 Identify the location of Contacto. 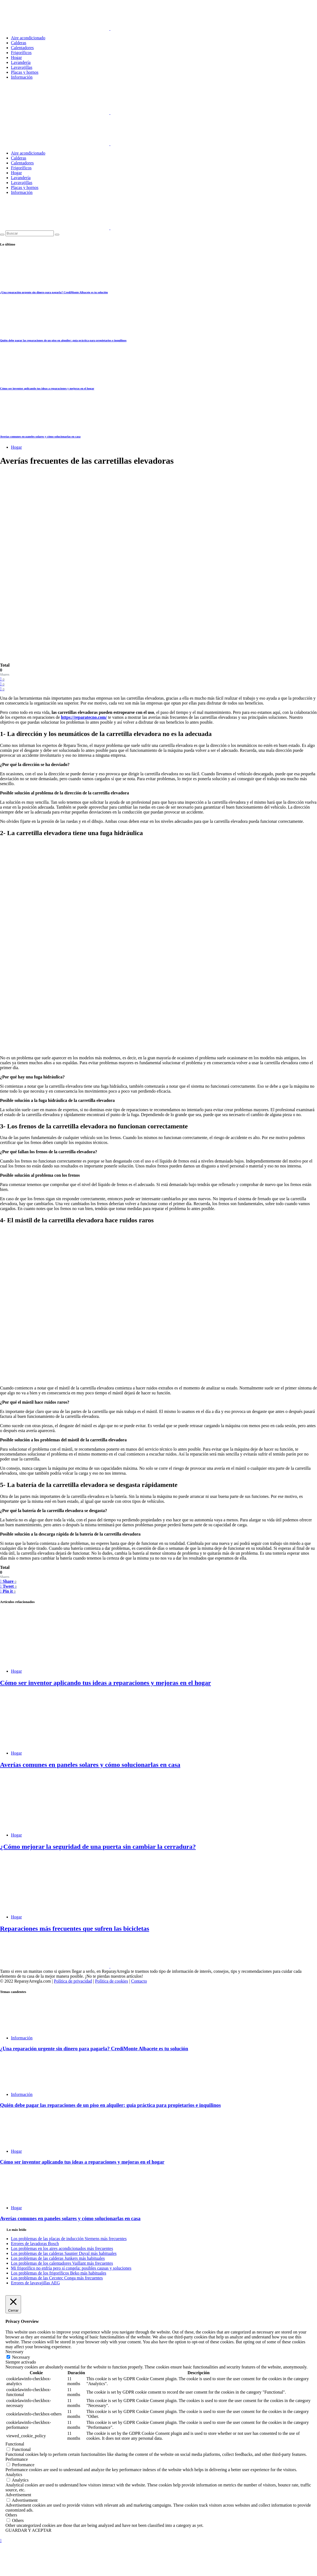
(139, 1981).